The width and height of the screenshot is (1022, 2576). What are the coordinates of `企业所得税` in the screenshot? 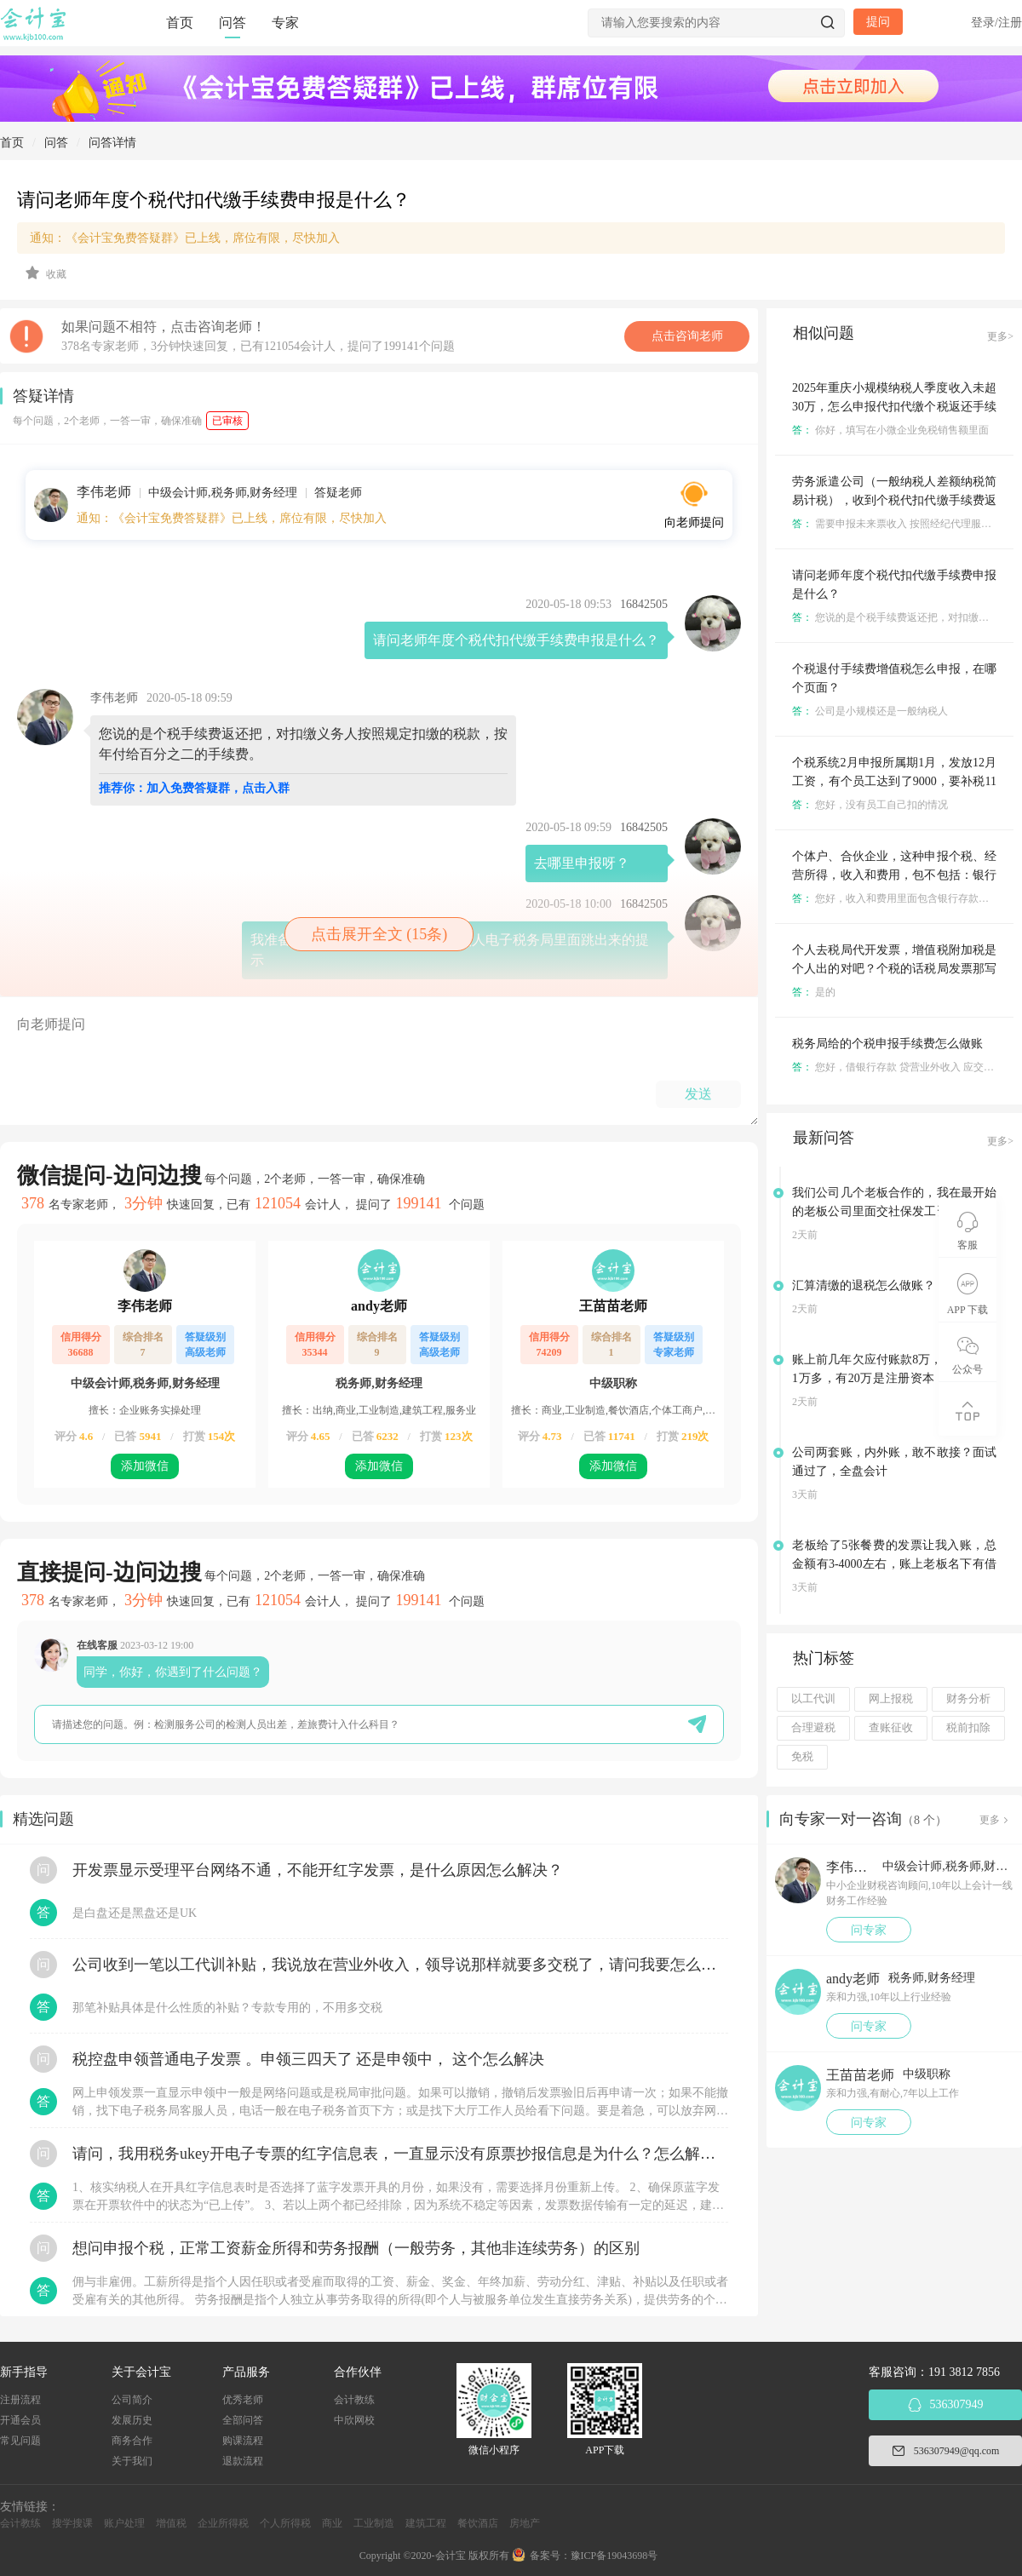 It's located at (223, 2523).